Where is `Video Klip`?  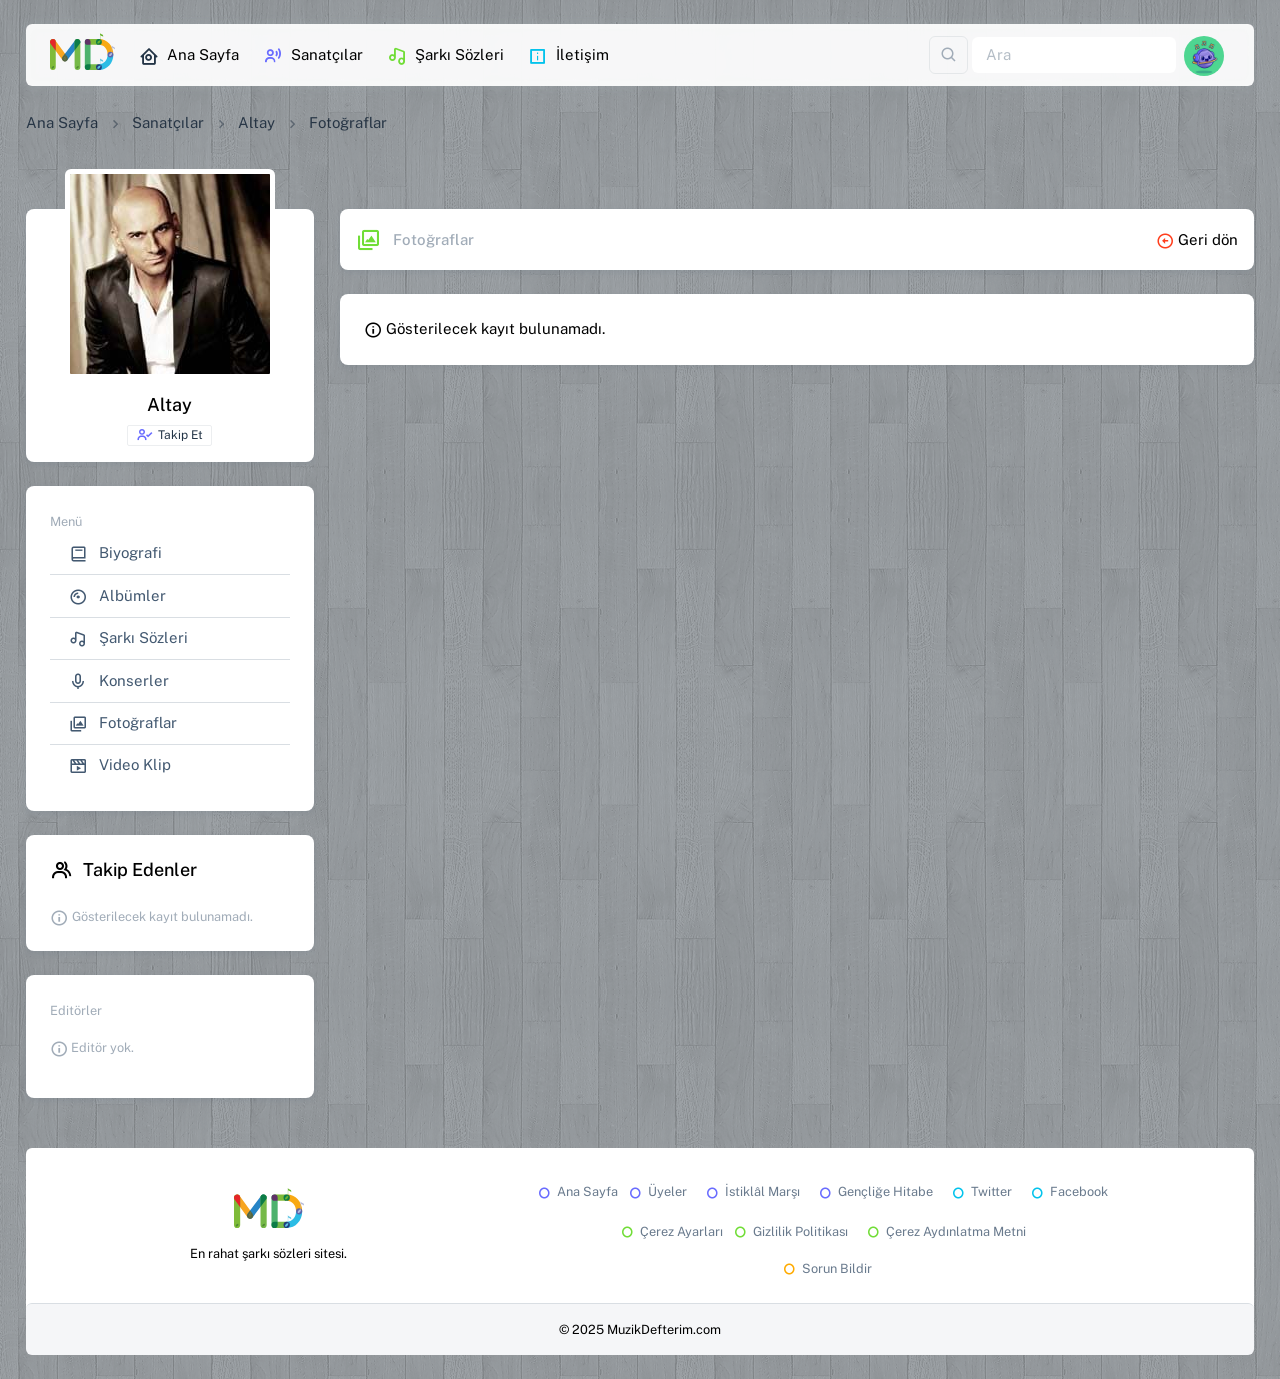
Video Klip is located at coordinates (120, 765).